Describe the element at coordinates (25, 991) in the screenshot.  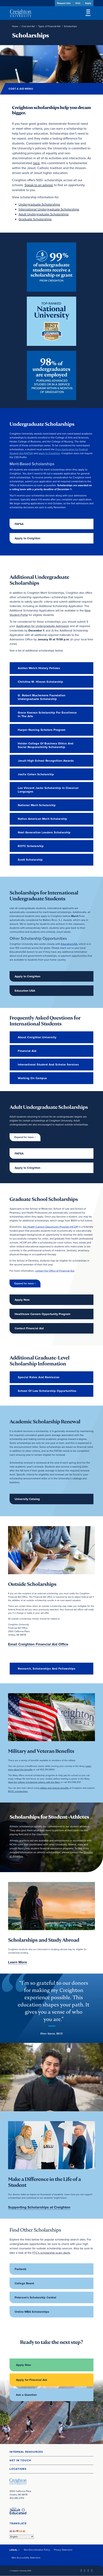
I see `Education USA [Education USA (opens in new window)]` at that location.